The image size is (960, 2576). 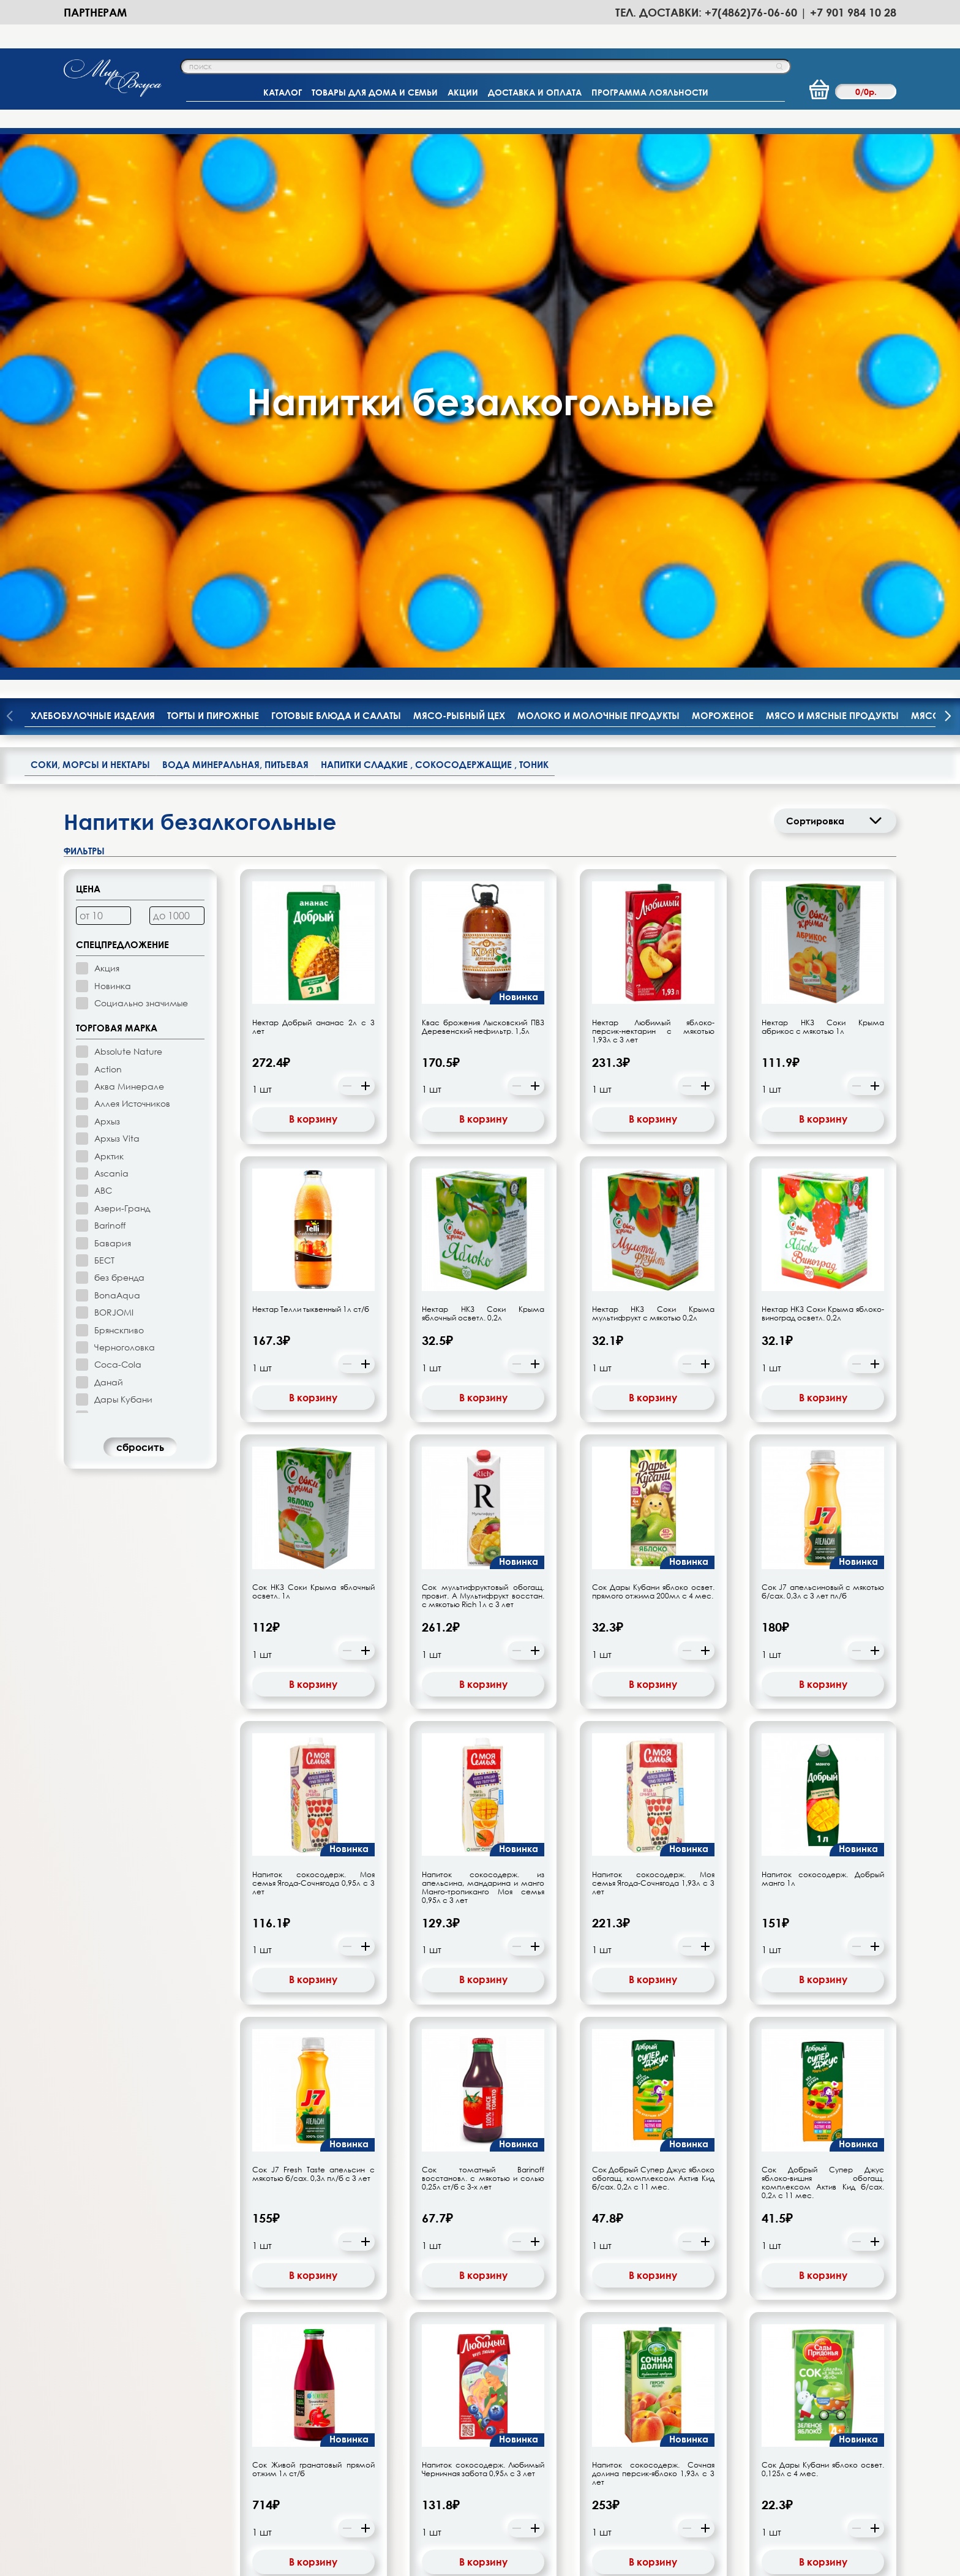 I want to click on Нектар НКЗ Соки Крыма яблоко-виноград осветл. 0,2л, so click(x=823, y=780).